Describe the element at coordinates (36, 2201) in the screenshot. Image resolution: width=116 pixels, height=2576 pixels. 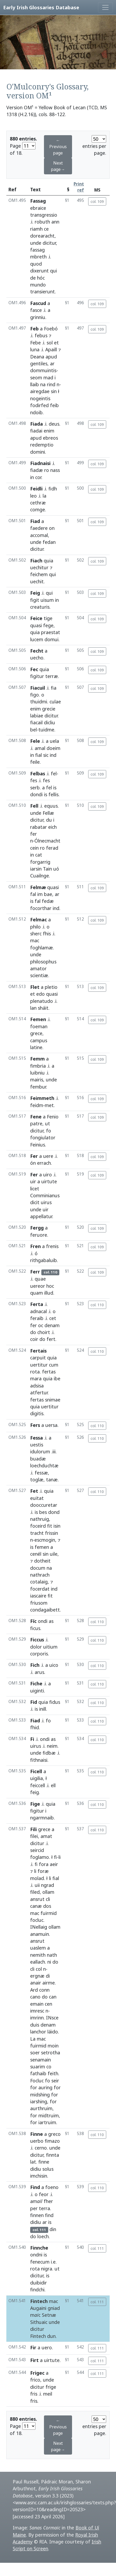
I see `am` at that location.